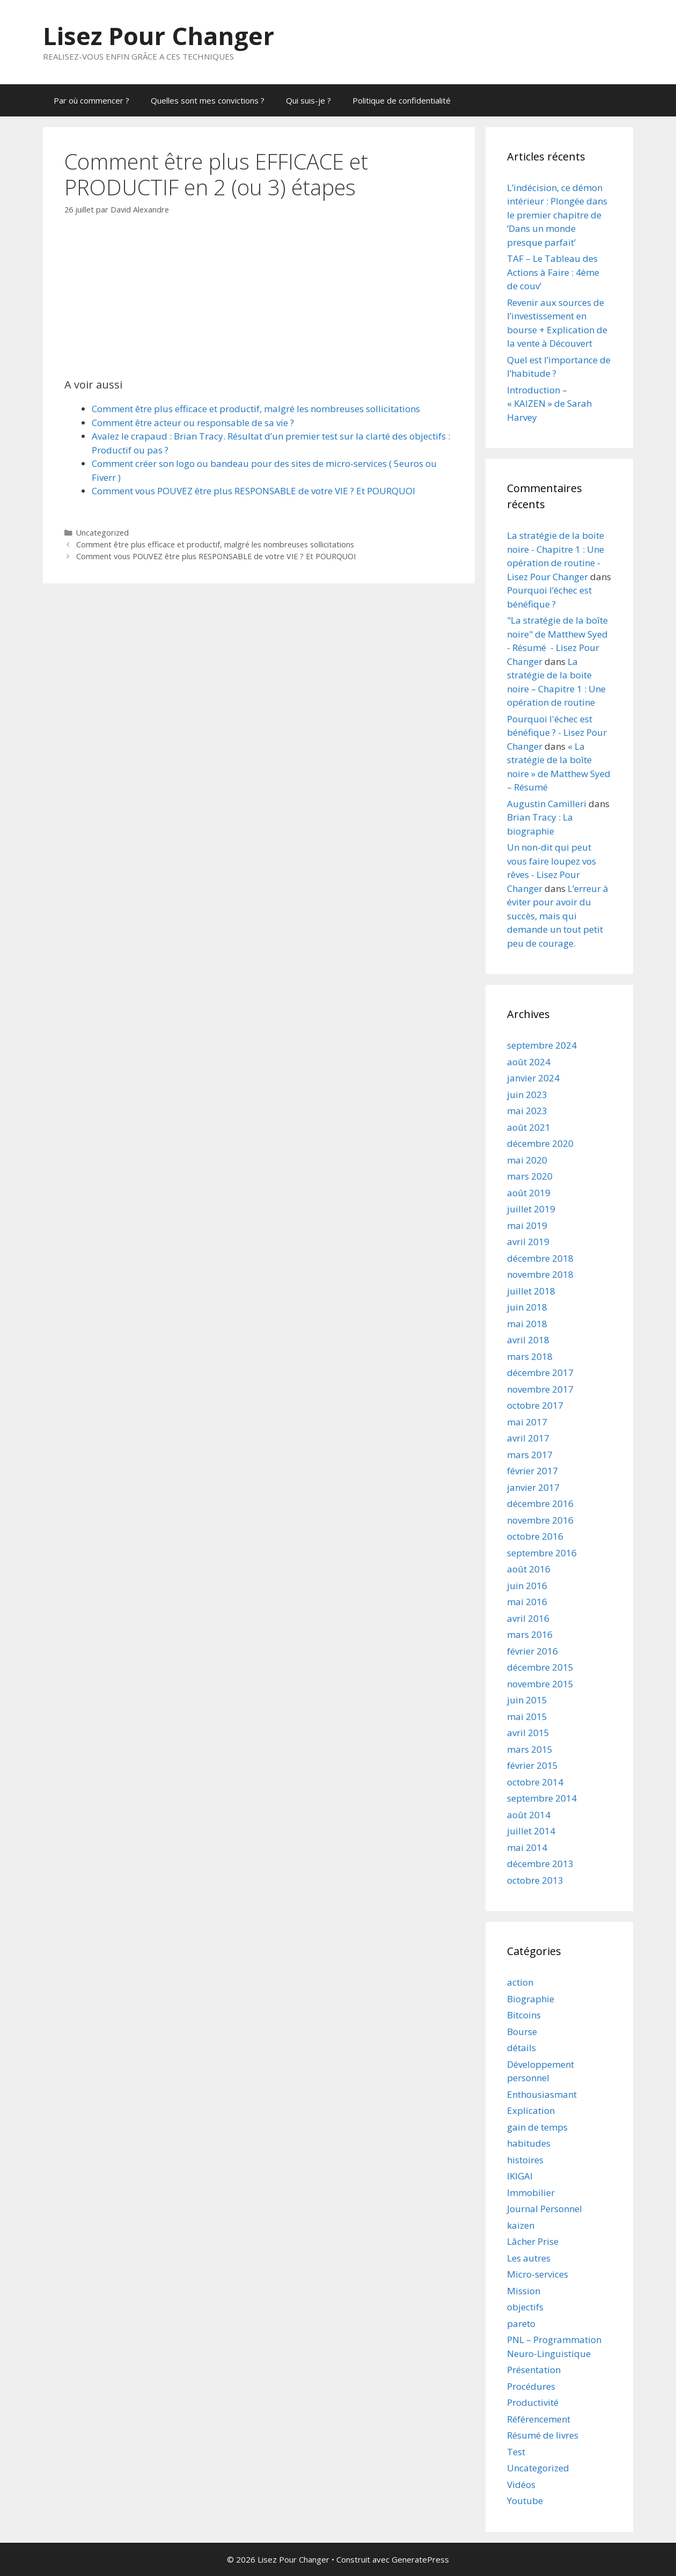  I want to click on septembre 2024, so click(542, 1045).